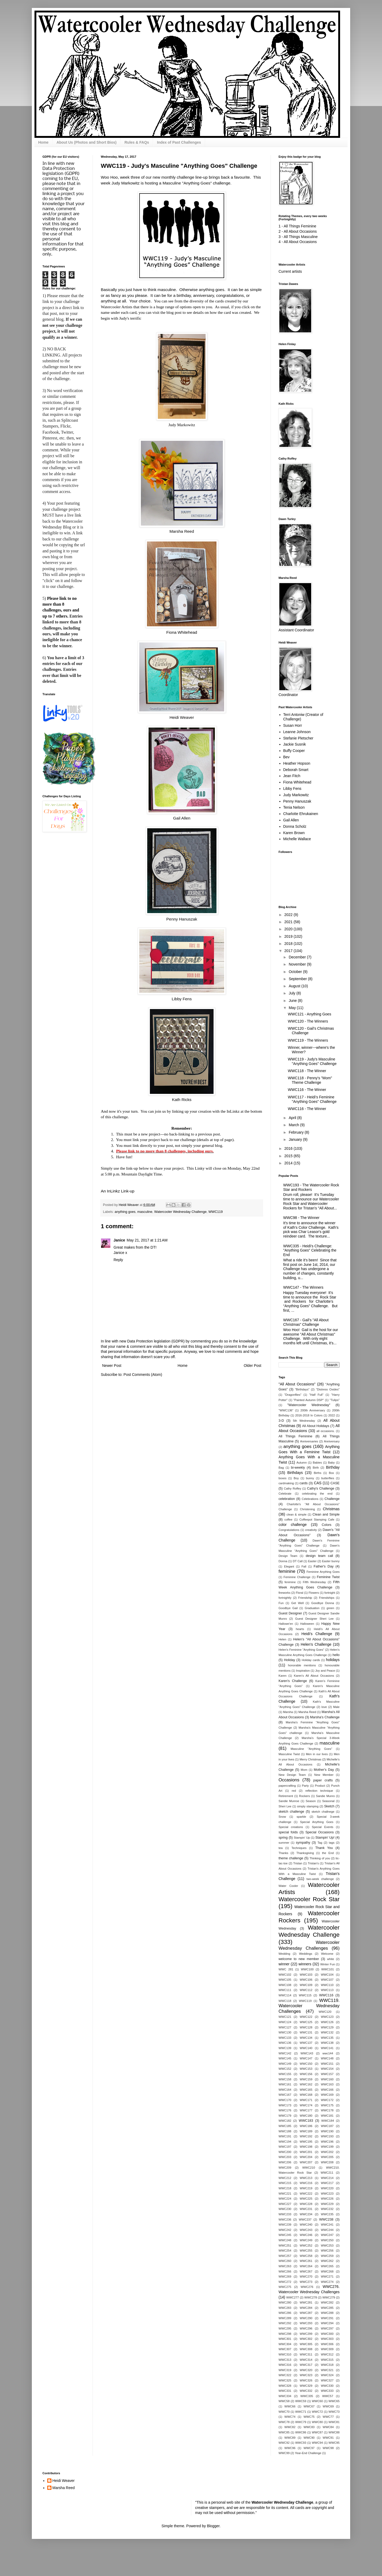 The width and height of the screenshot is (382, 2576). Describe the element at coordinates (306, 2333) in the screenshot. I see `WWC299` at that location.